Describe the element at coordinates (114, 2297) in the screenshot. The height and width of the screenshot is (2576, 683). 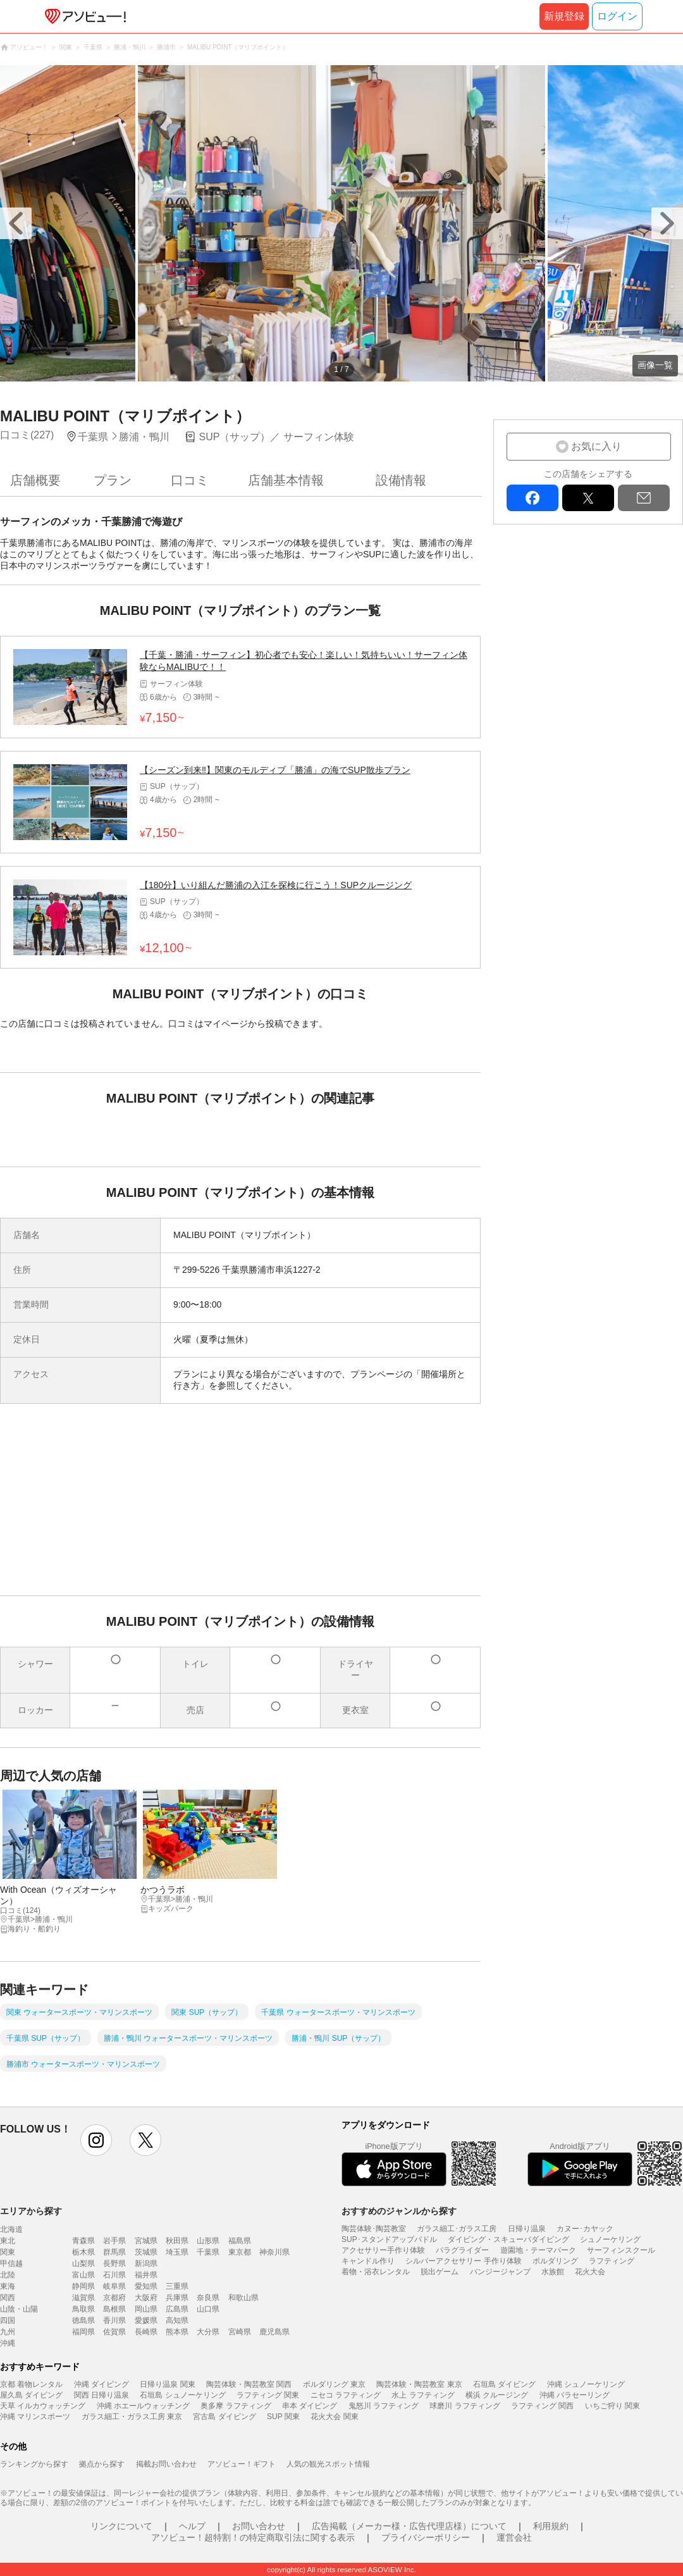
I see `京都府` at that location.